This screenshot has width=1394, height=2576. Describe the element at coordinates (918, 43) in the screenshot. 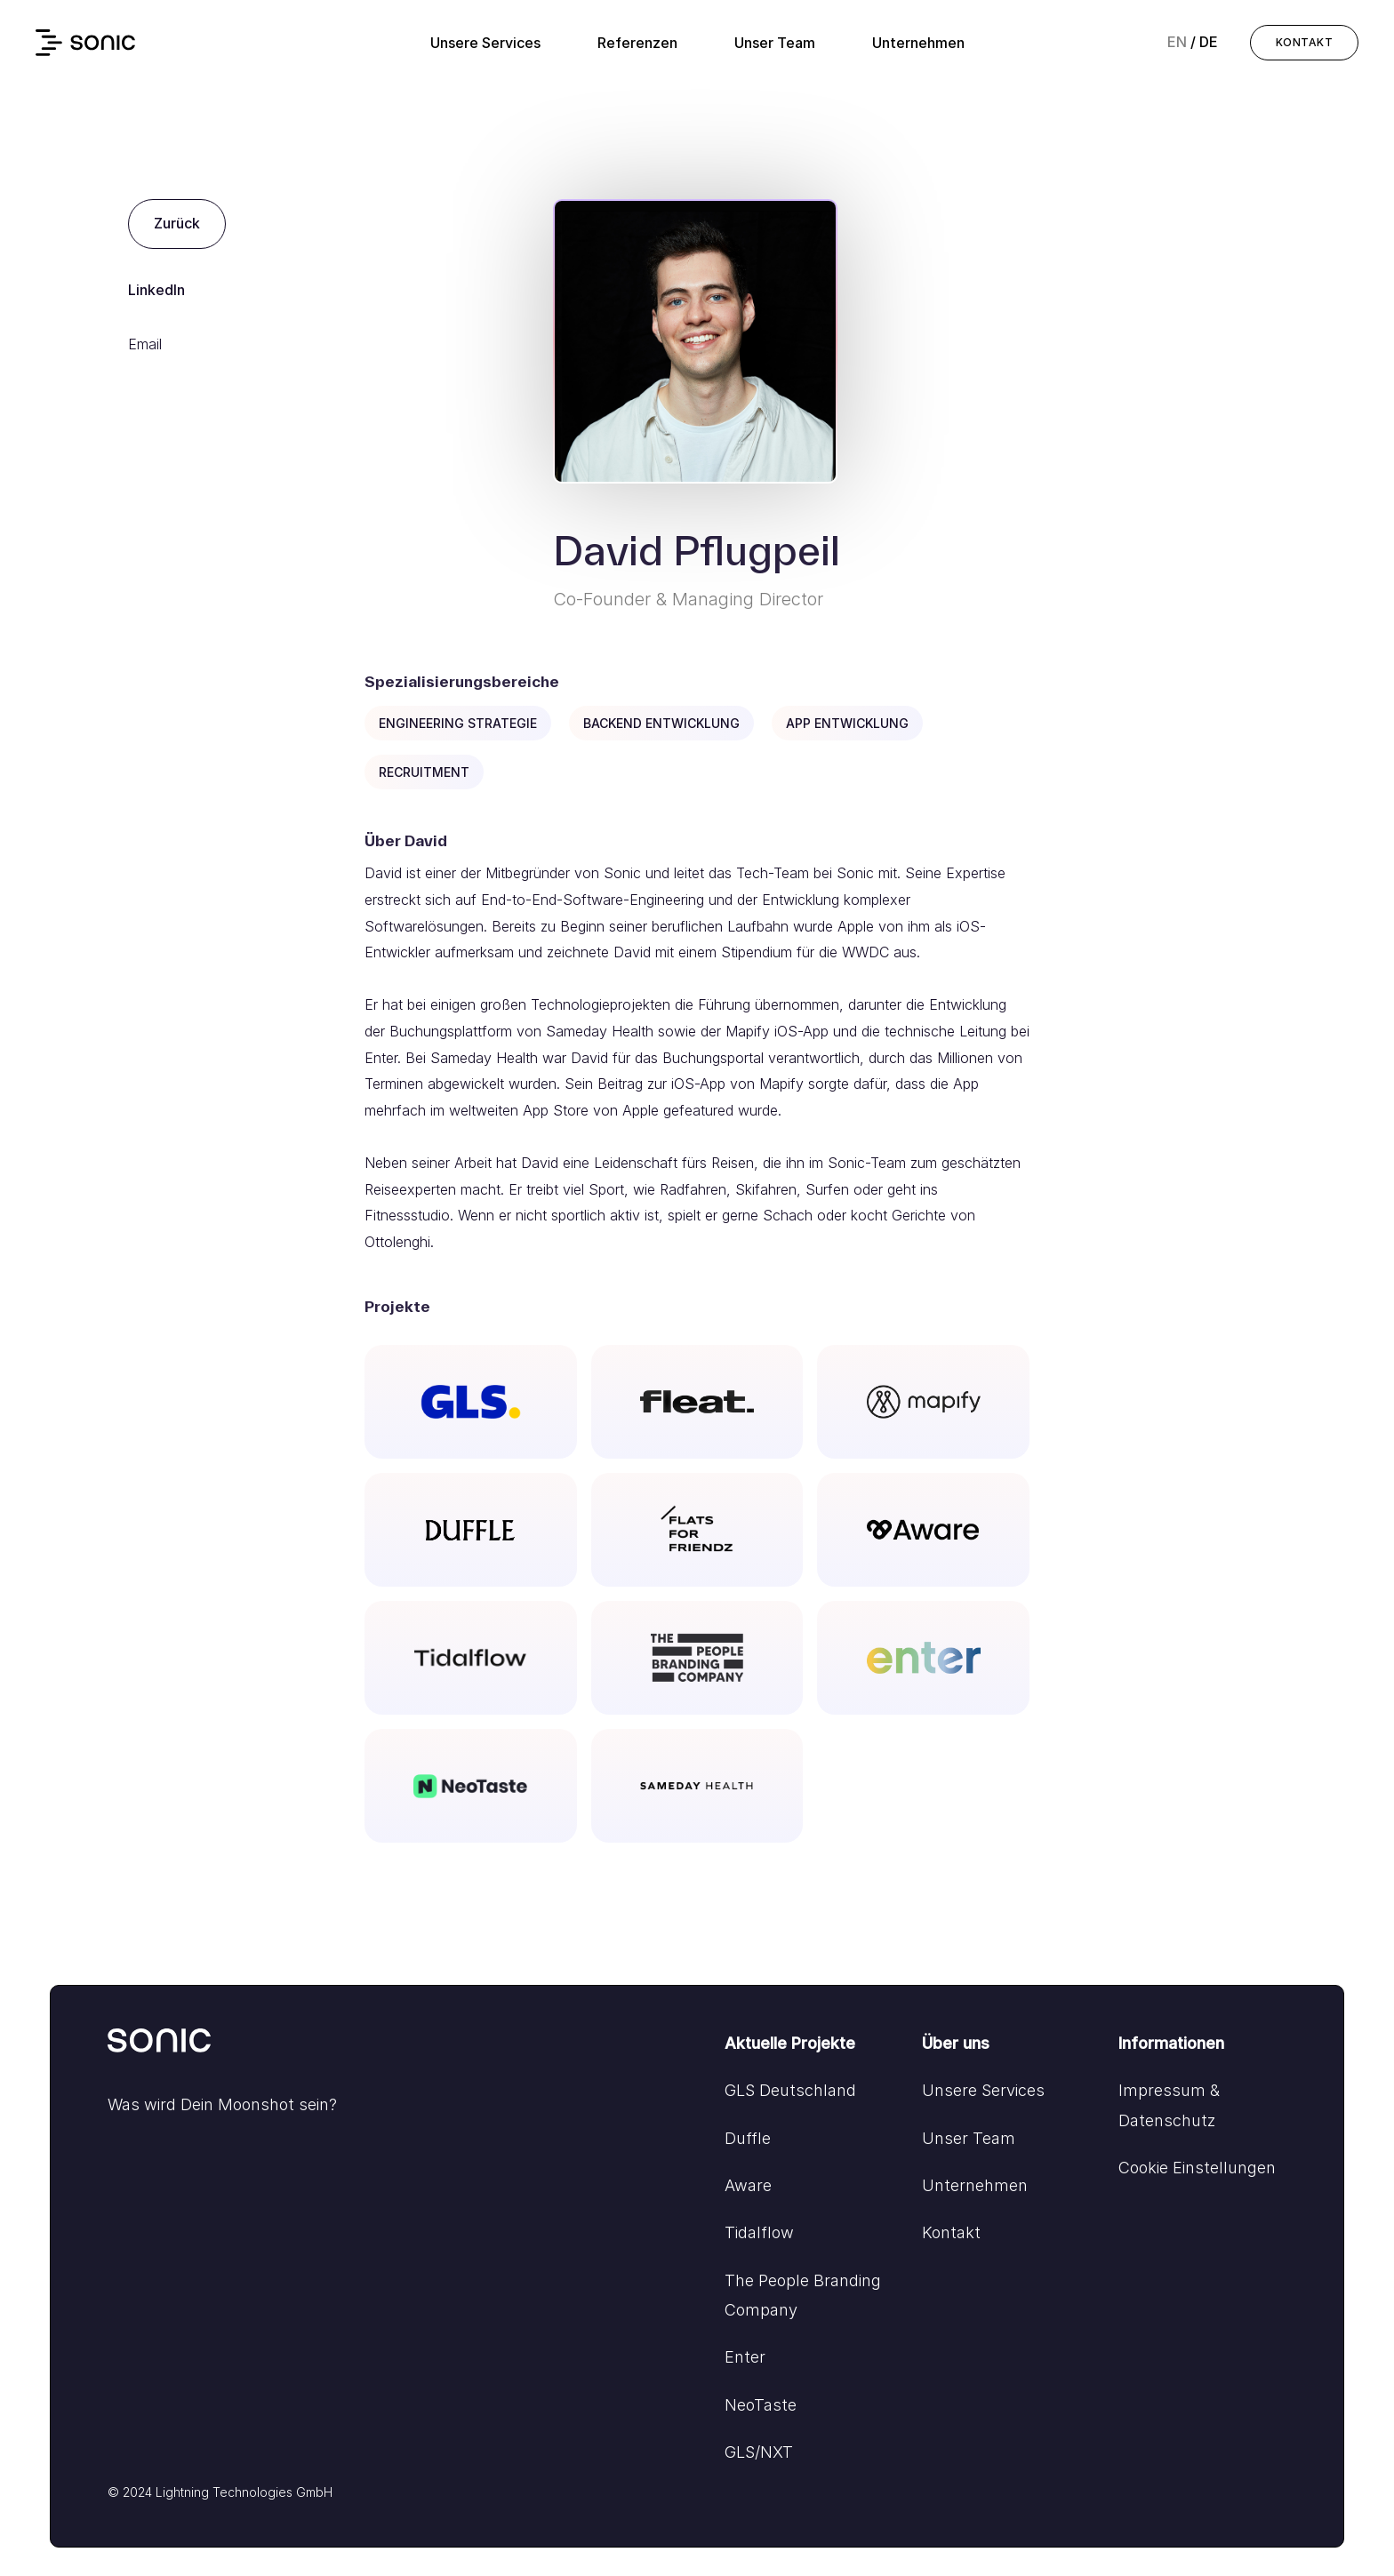

I see `Unternehmen` at that location.